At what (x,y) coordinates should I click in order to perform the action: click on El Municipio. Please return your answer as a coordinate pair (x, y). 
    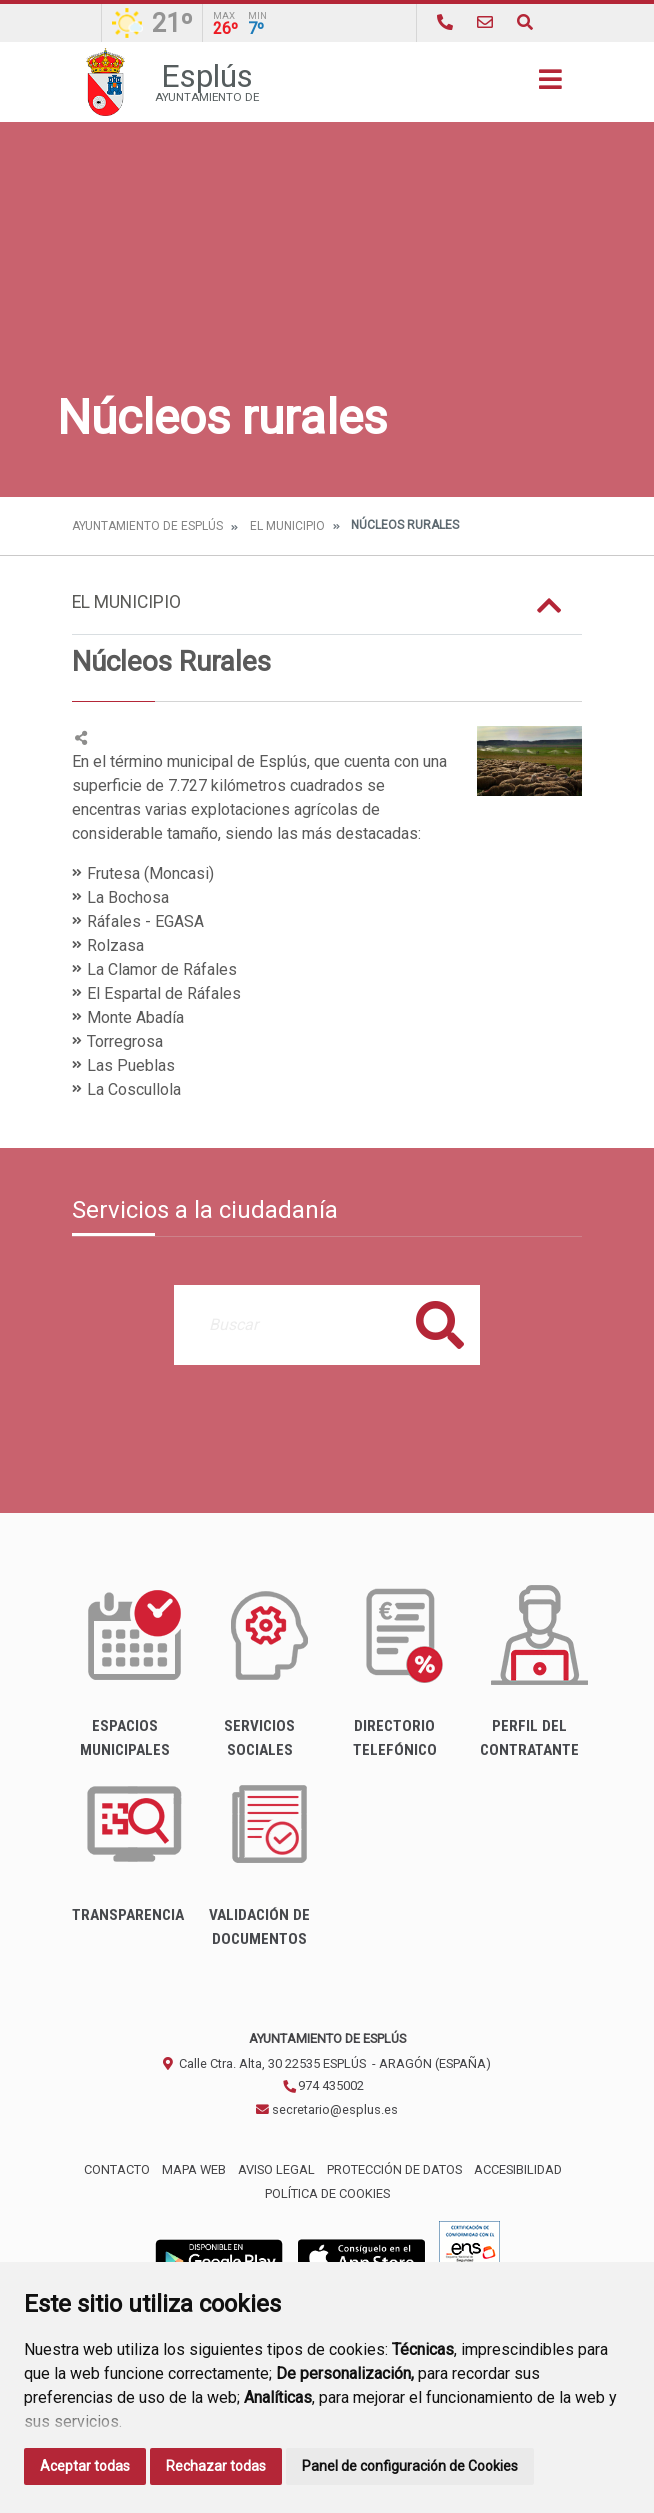
    Looking at the image, I should click on (287, 526).